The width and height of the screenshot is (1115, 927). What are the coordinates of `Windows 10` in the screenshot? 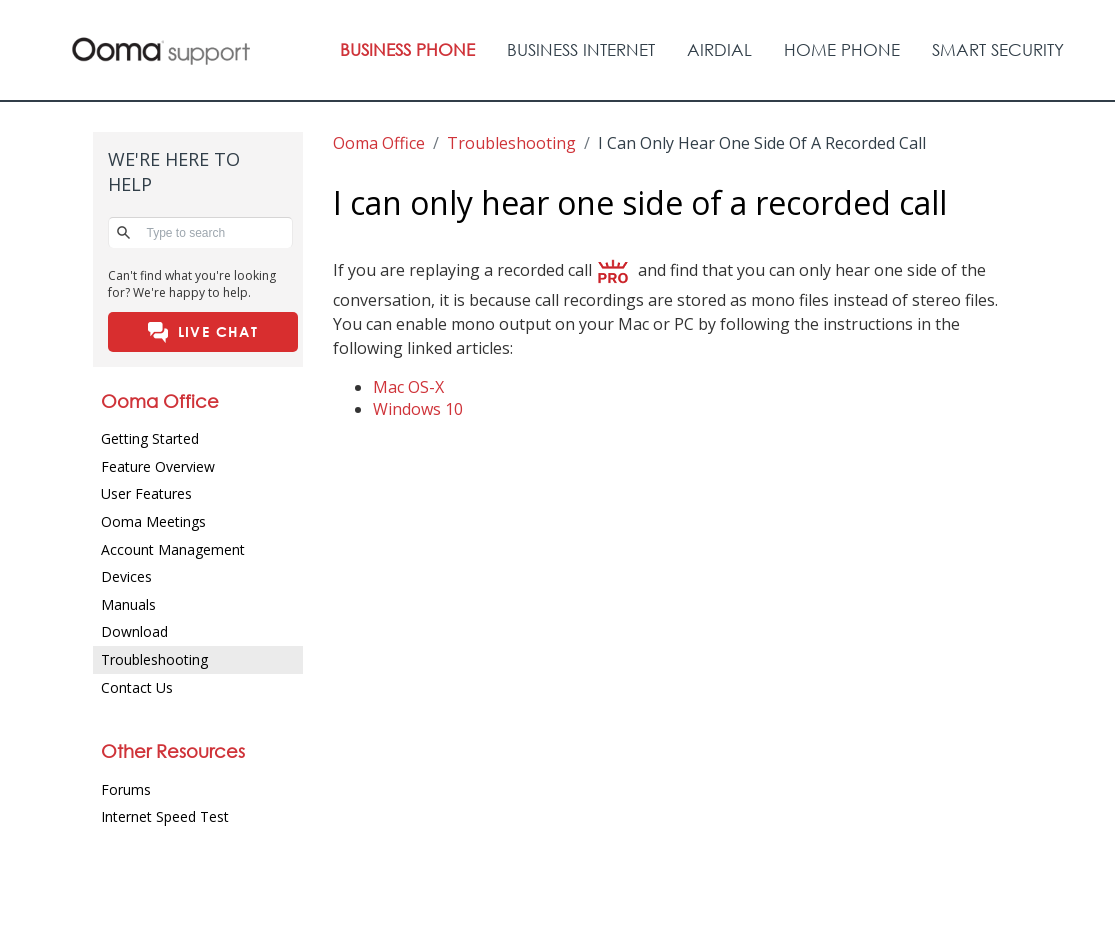 It's located at (418, 409).